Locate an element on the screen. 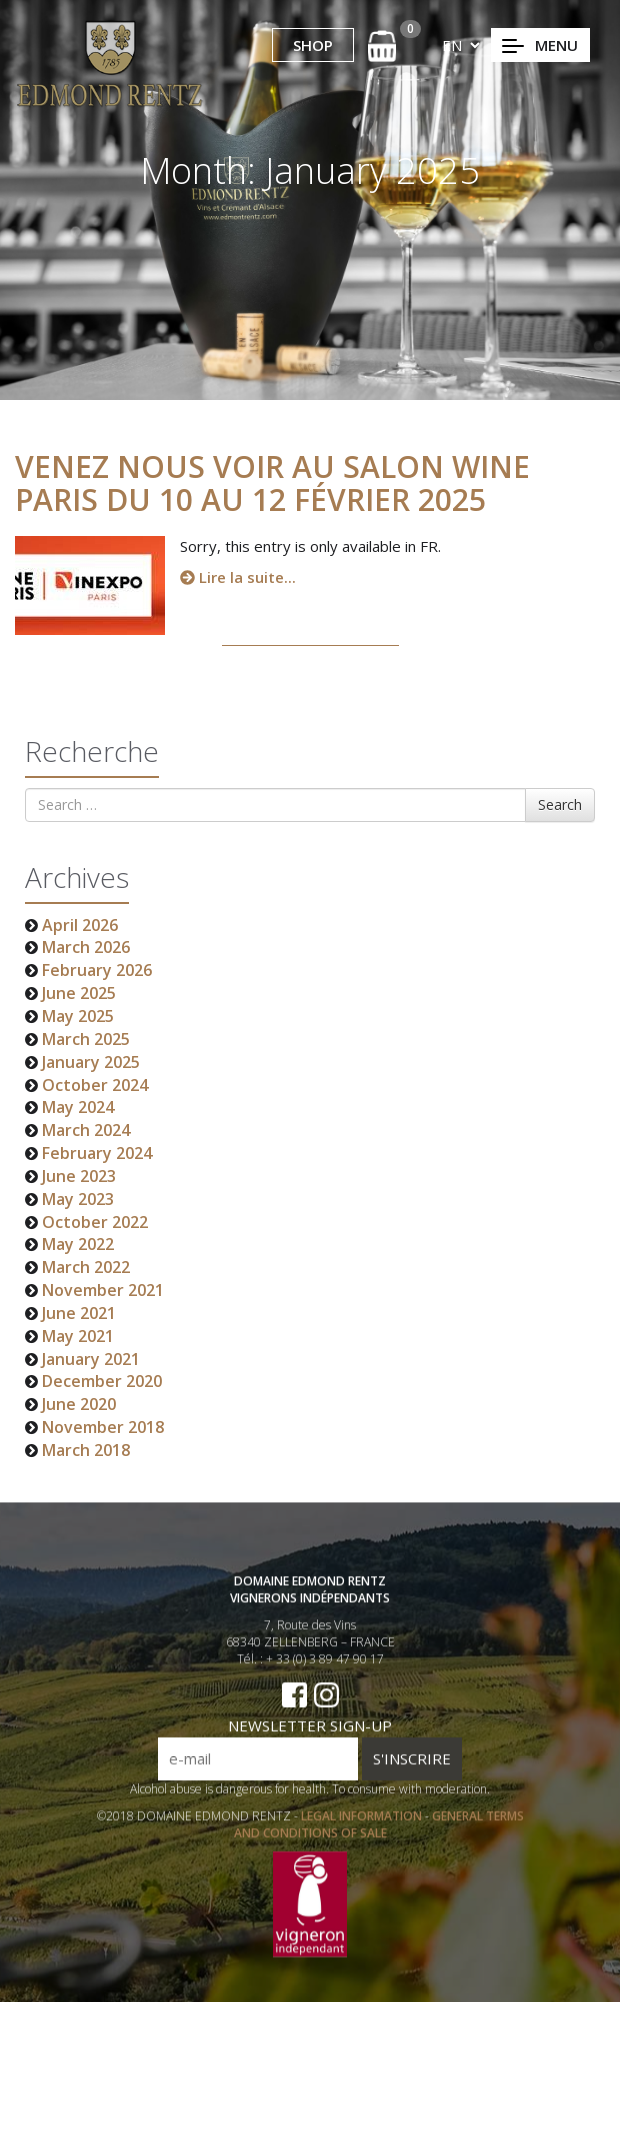  June 2025 is located at coordinates (79, 993).